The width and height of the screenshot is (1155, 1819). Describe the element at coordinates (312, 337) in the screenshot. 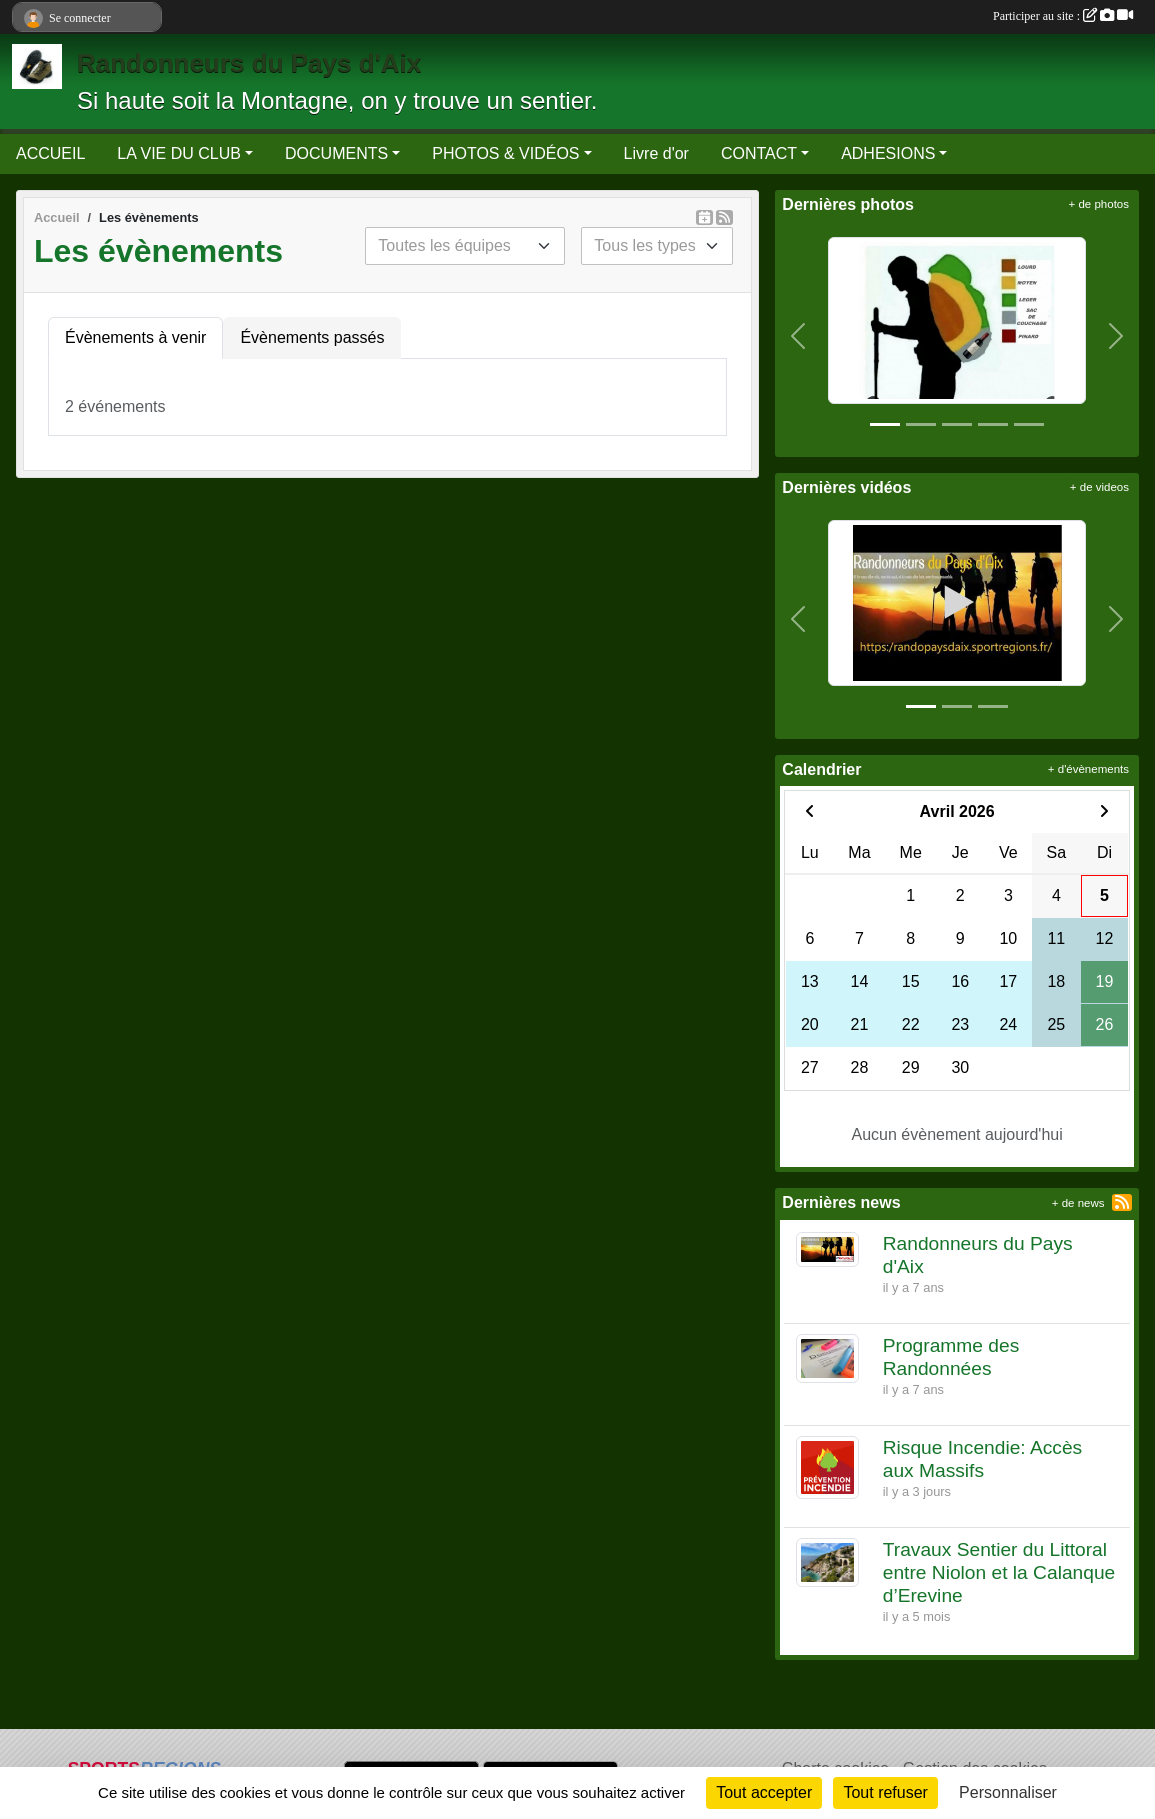

I see `Évènements passés` at that location.